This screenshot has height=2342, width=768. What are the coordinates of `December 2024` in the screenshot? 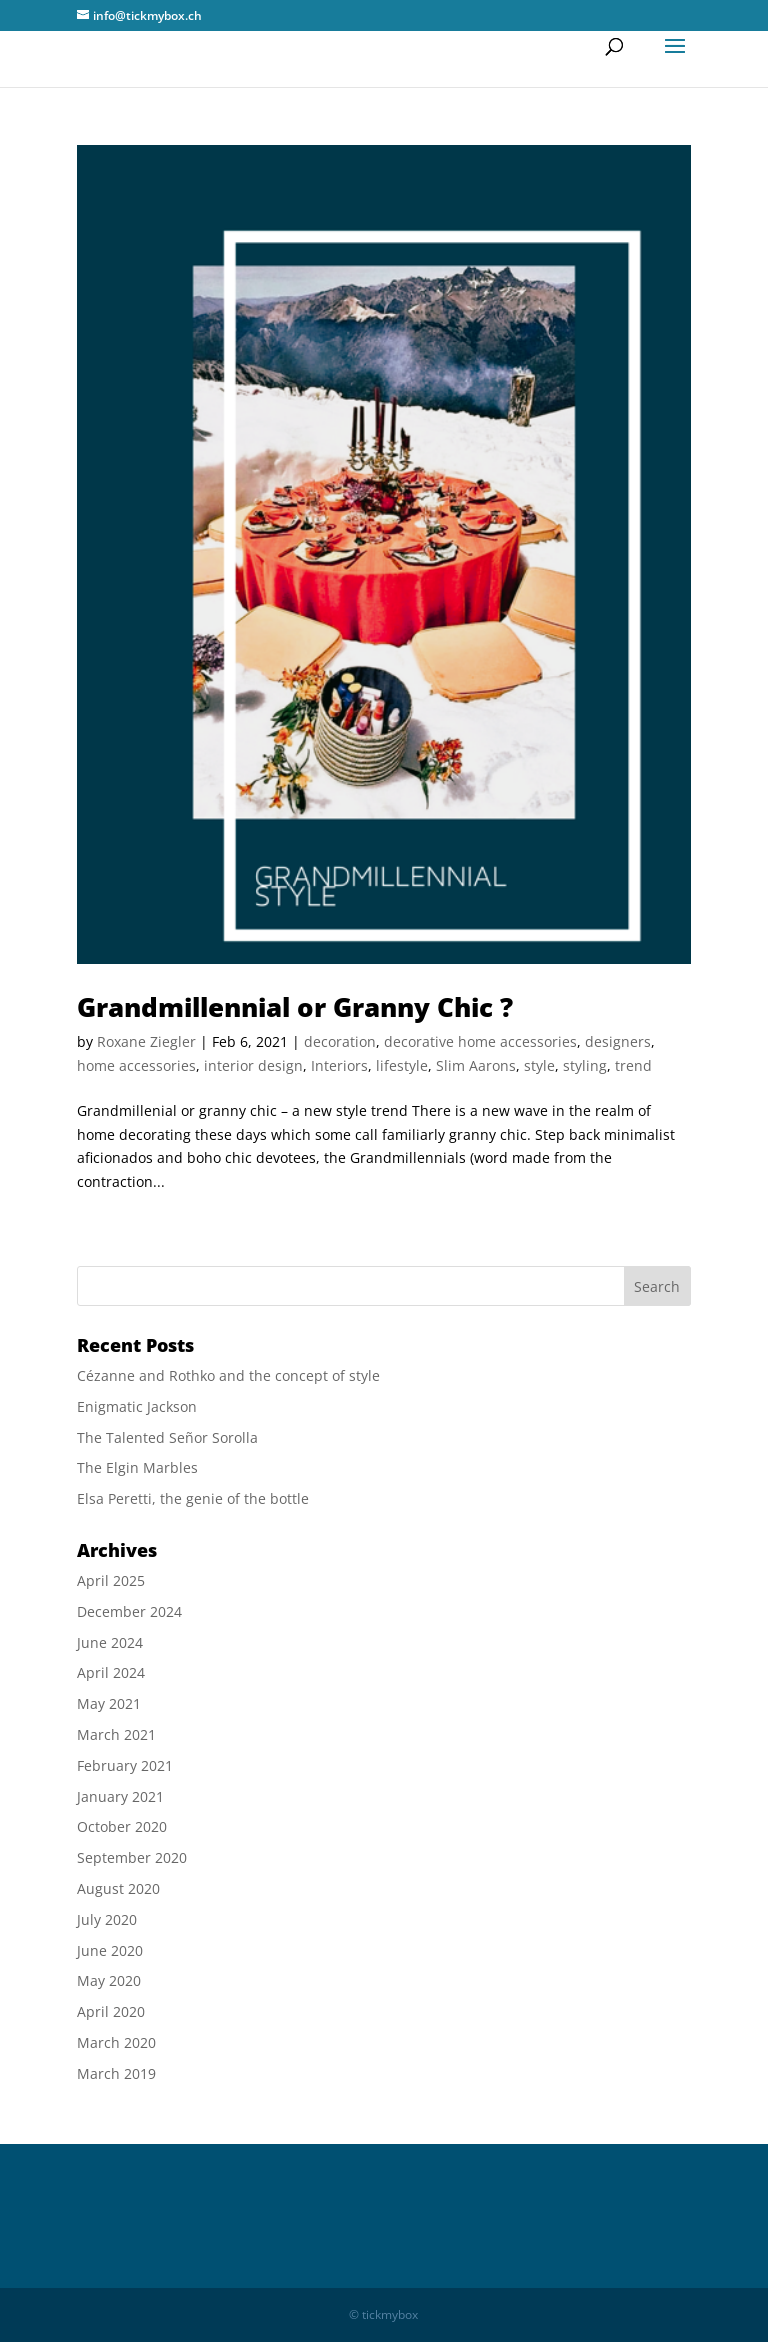 It's located at (129, 1611).